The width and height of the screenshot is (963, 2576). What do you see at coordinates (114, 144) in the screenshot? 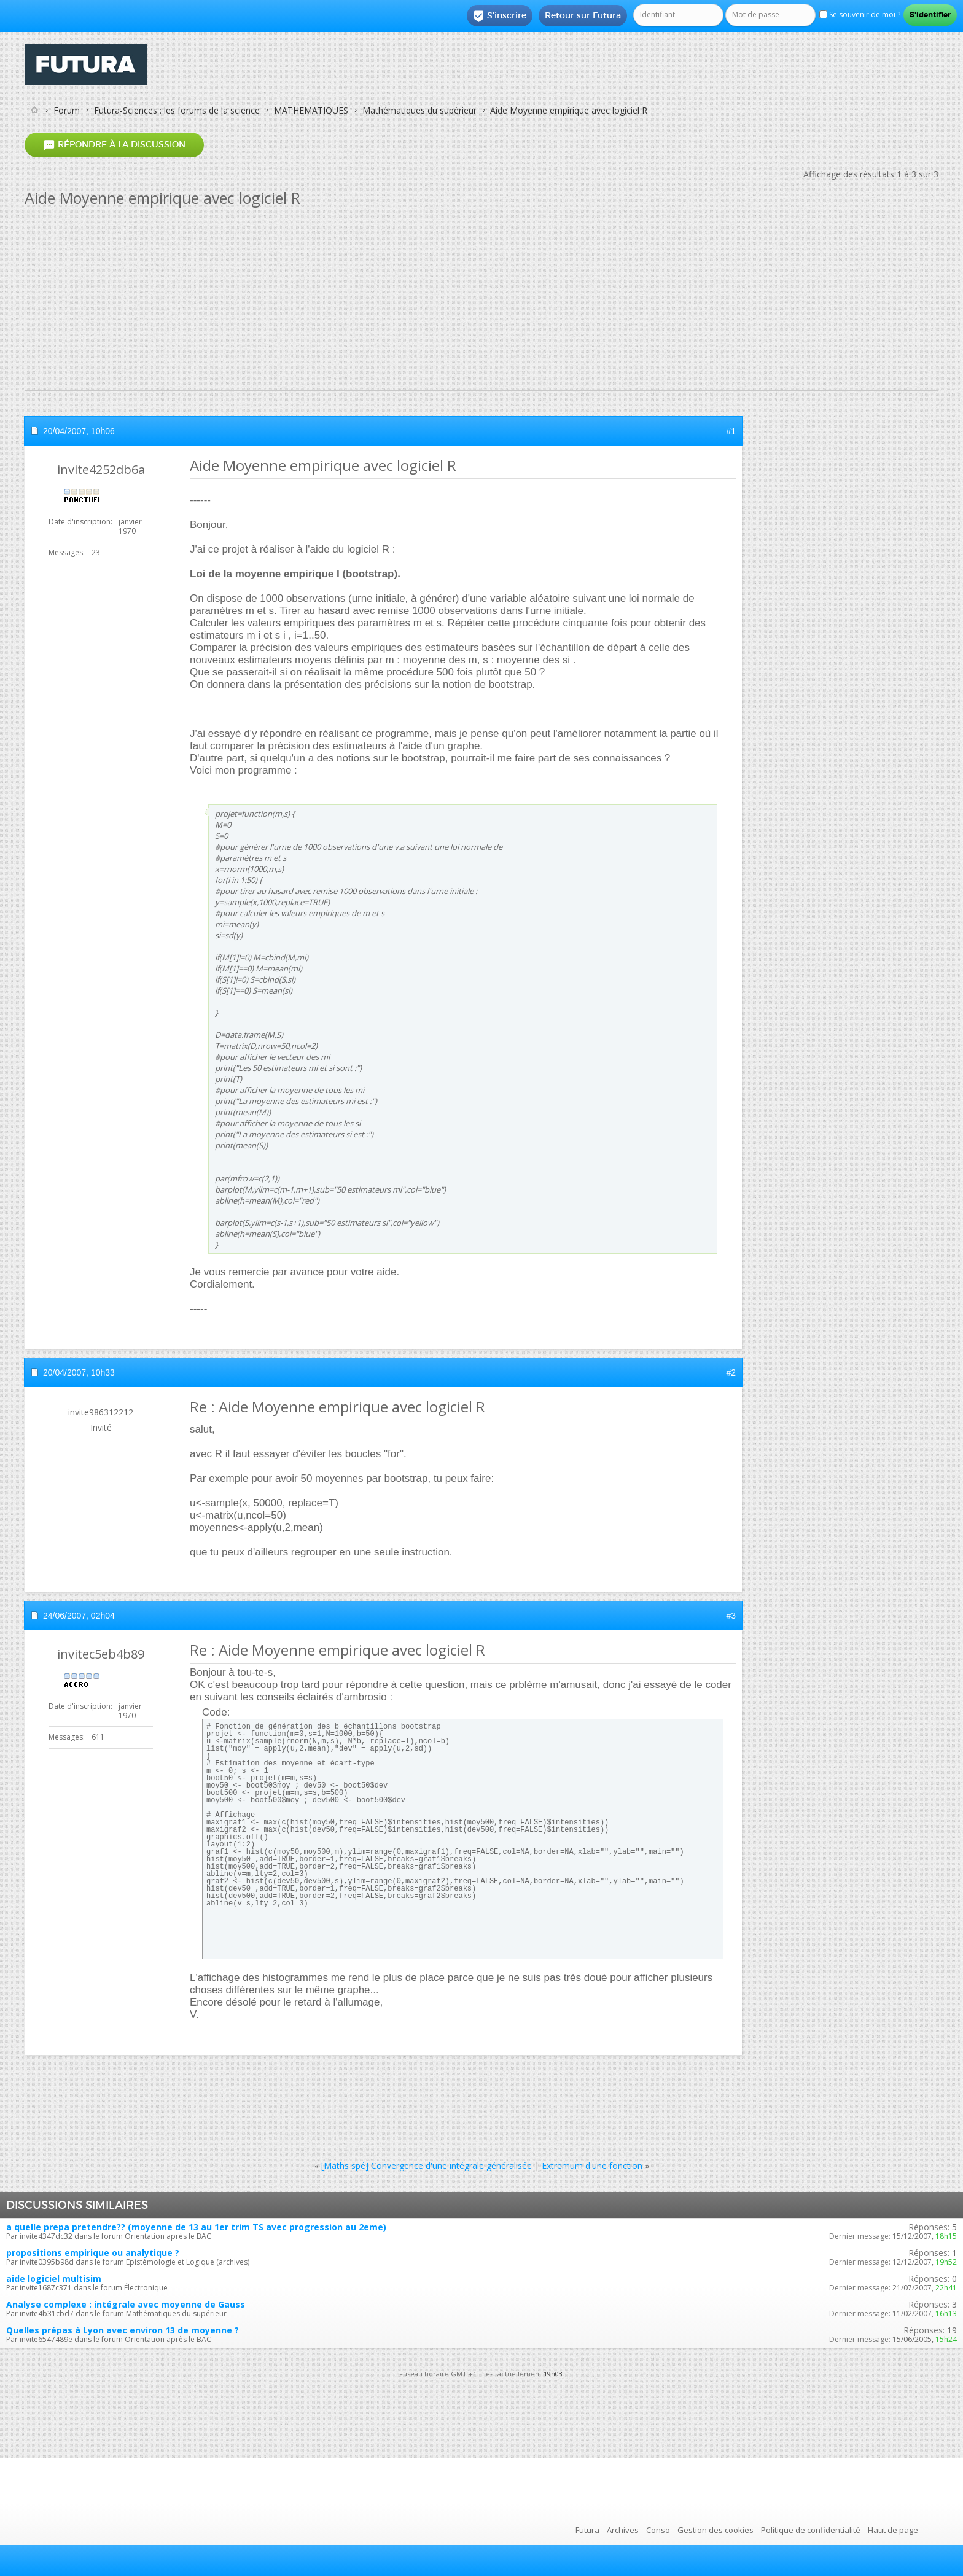
I see `Répondre à la discussion` at bounding box center [114, 144].